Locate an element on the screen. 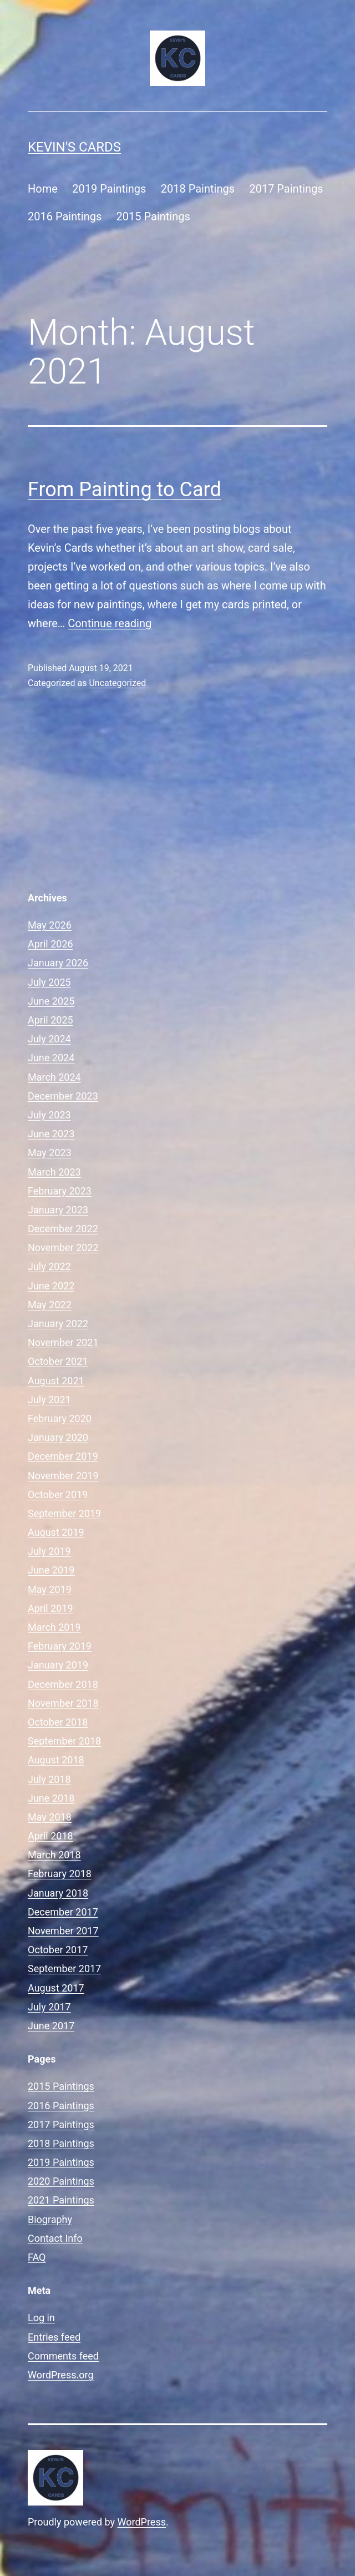 Image resolution: width=355 pixels, height=2576 pixels. June 2025 is located at coordinates (51, 1001).